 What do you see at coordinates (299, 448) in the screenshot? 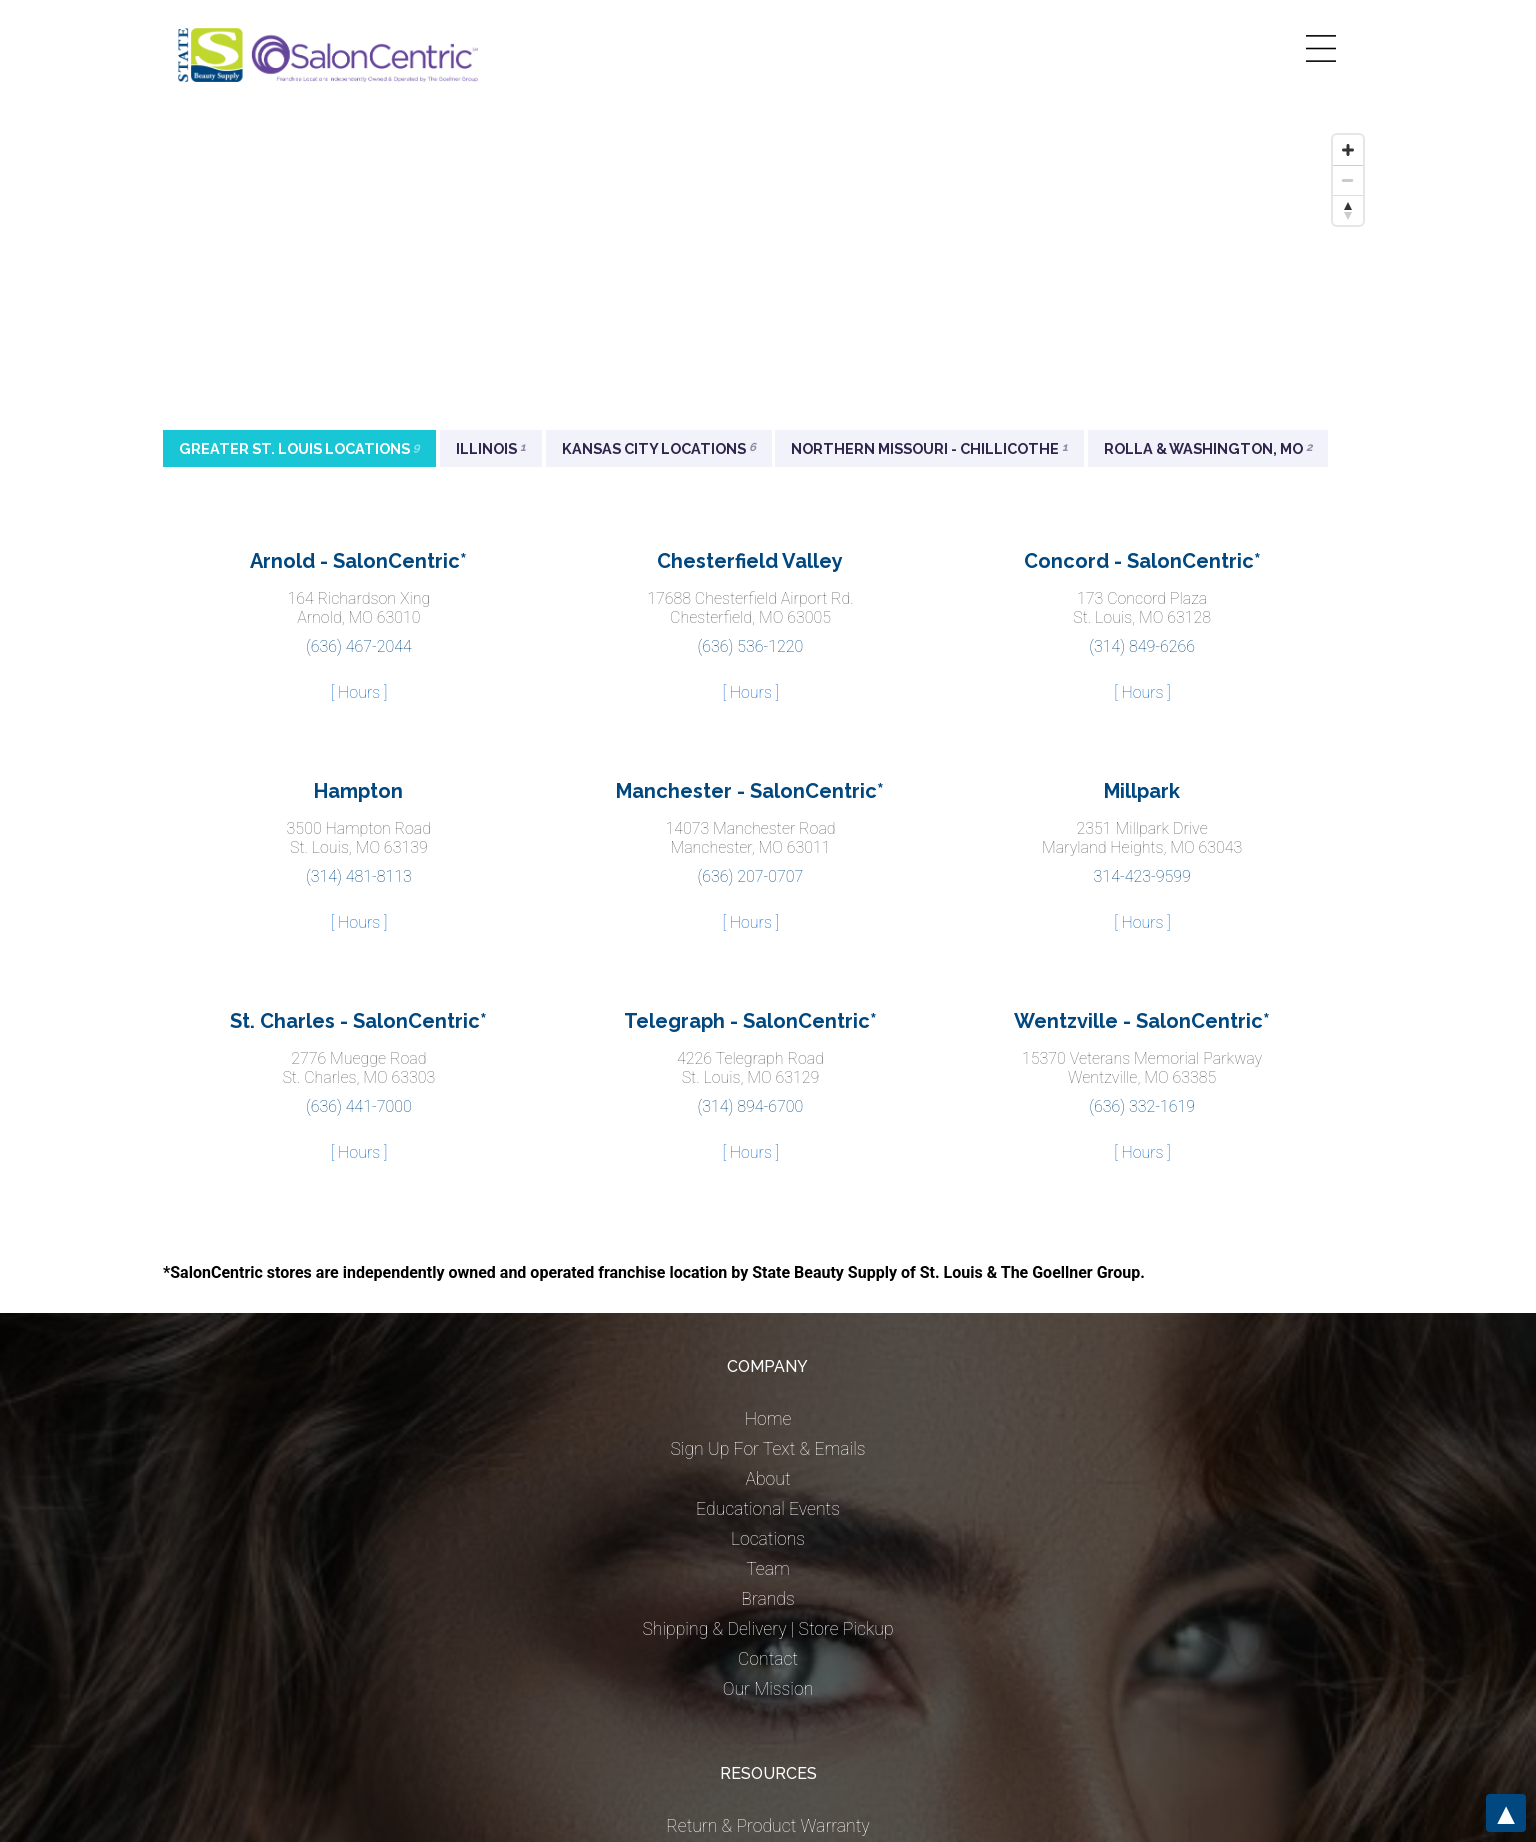
I see `Greater St. Louis Locations` at bounding box center [299, 448].